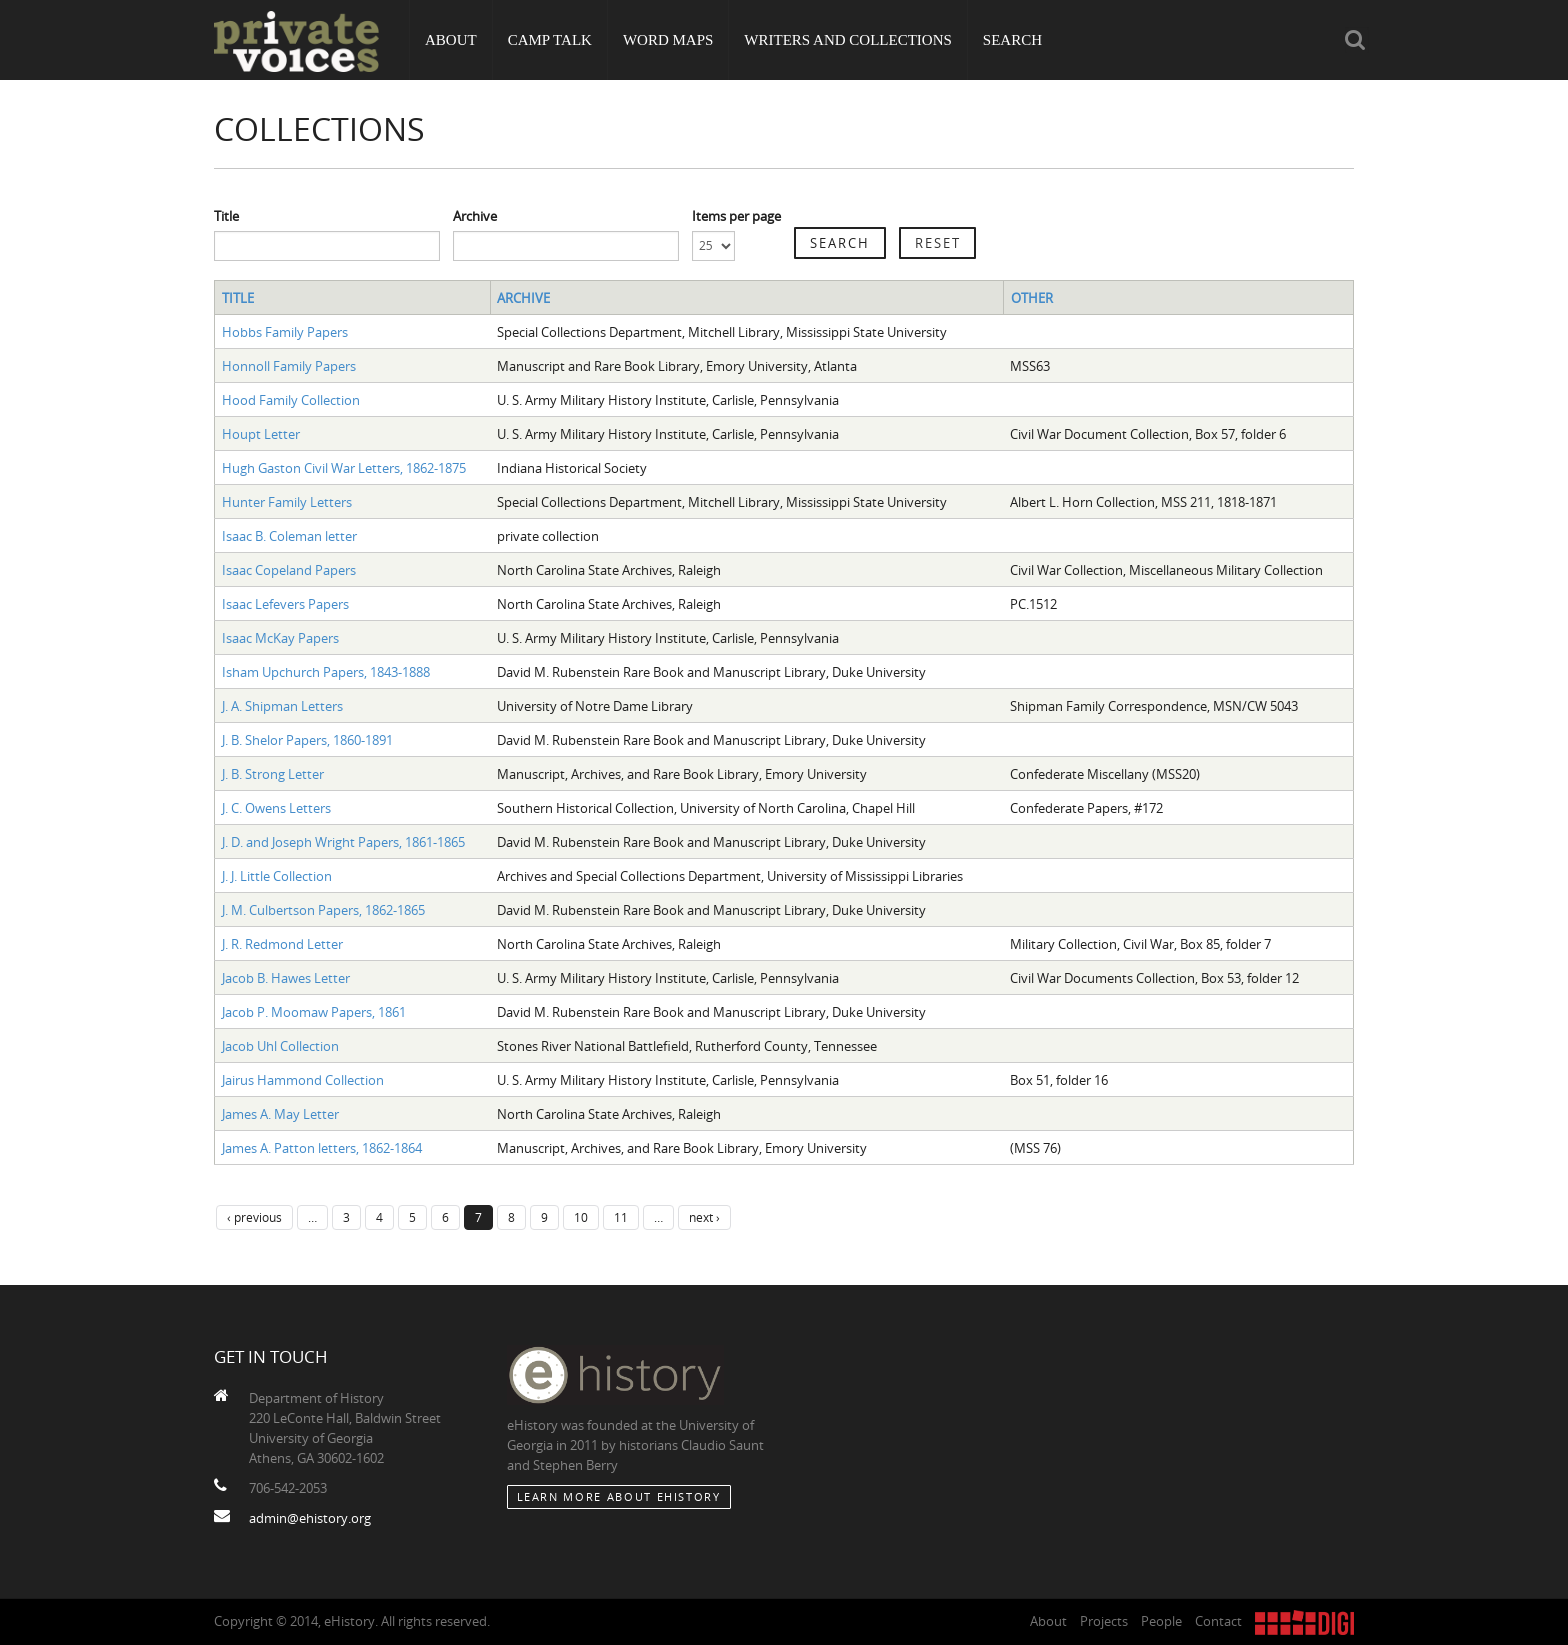 The height and width of the screenshot is (1645, 1568). What do you see at coordinates (581, 1217) in the screenshot?
I see `10` at bounding box center [581, 1217].